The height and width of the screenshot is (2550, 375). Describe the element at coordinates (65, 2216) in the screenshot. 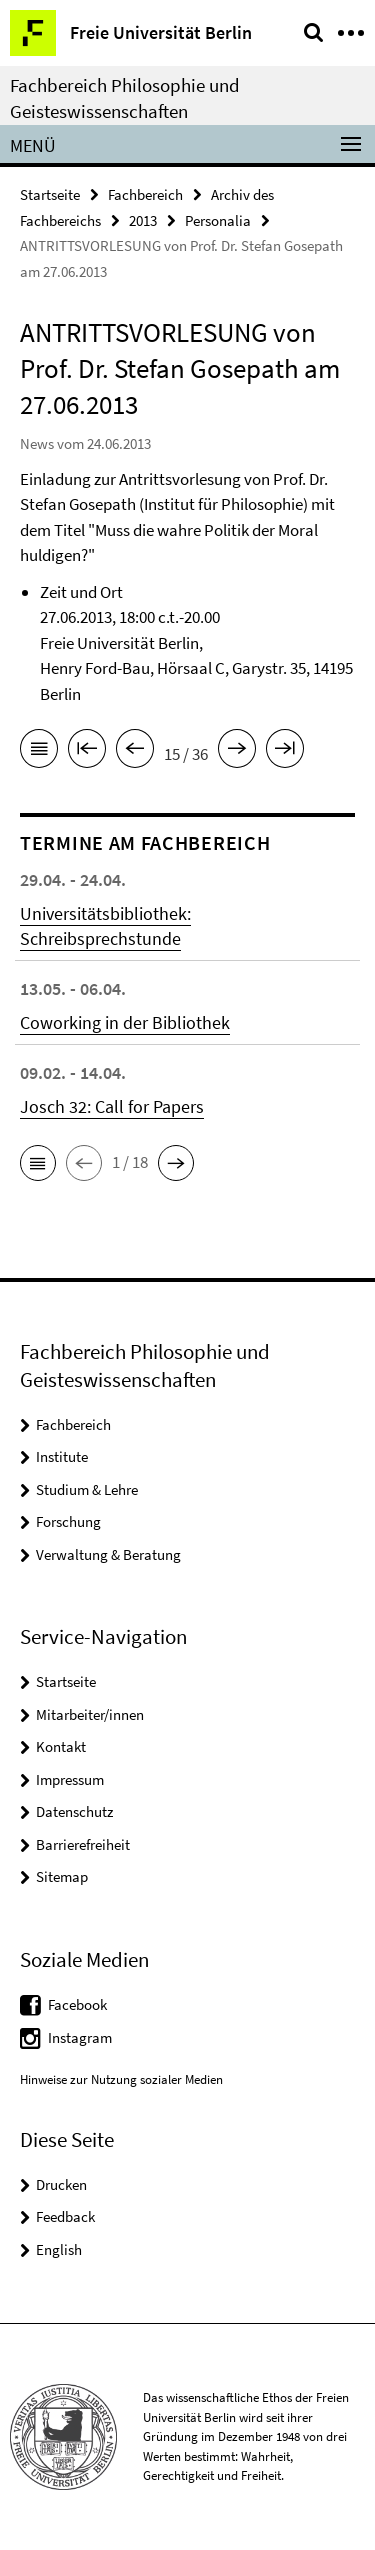

I see `Feedback` at that location.